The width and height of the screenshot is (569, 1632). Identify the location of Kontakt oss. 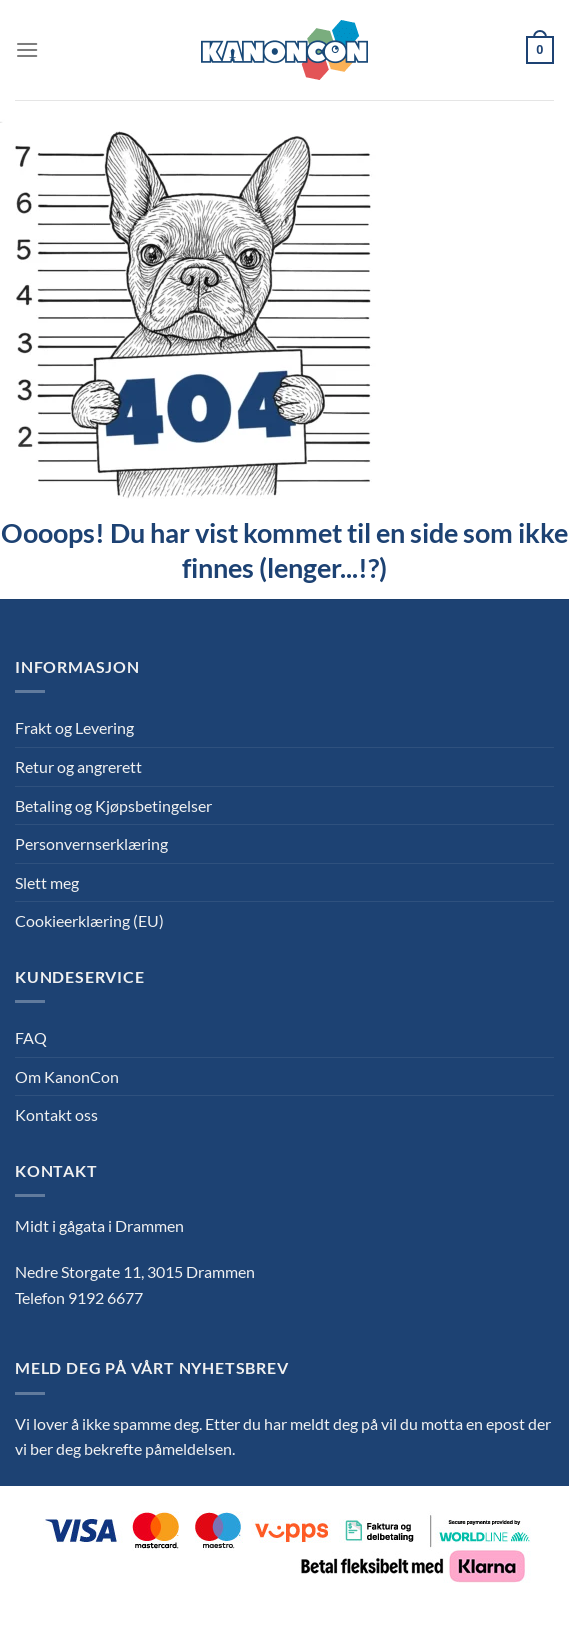
(56, 1114).